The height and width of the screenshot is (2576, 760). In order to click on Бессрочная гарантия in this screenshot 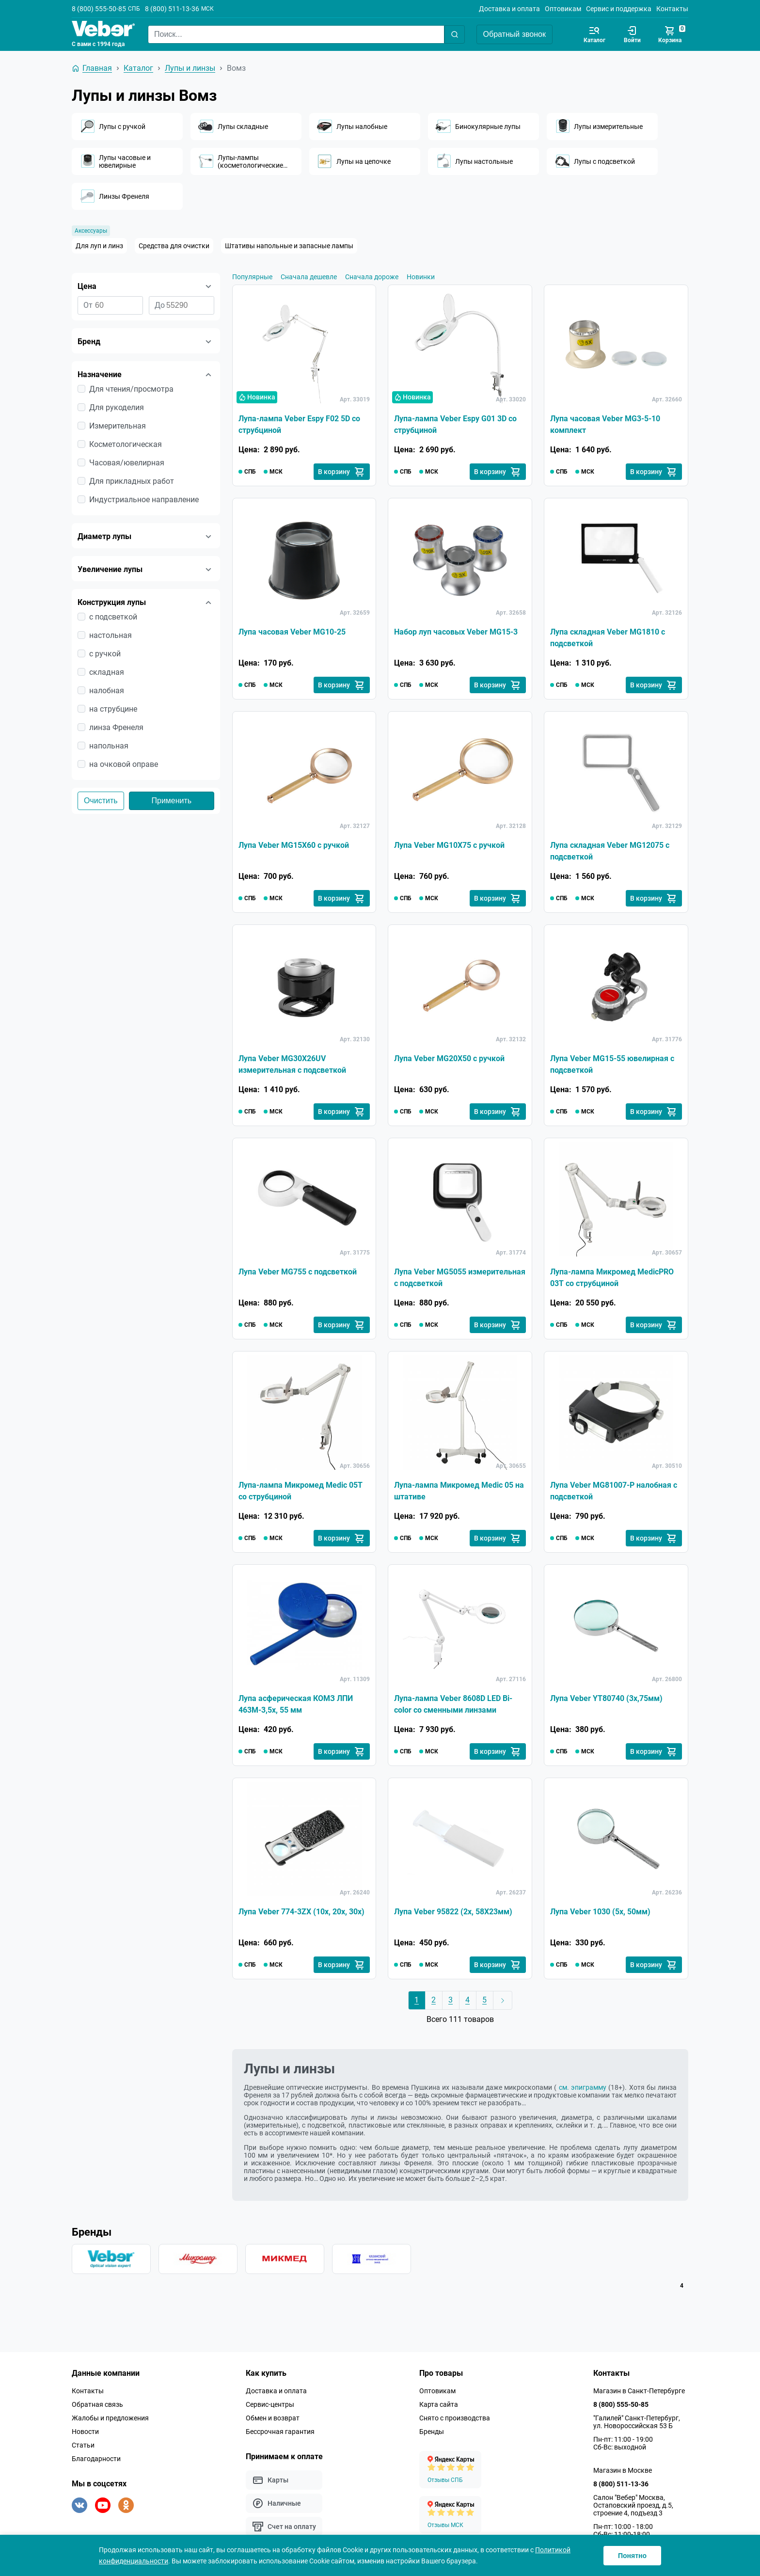, I will do `click(280, 2431)`.